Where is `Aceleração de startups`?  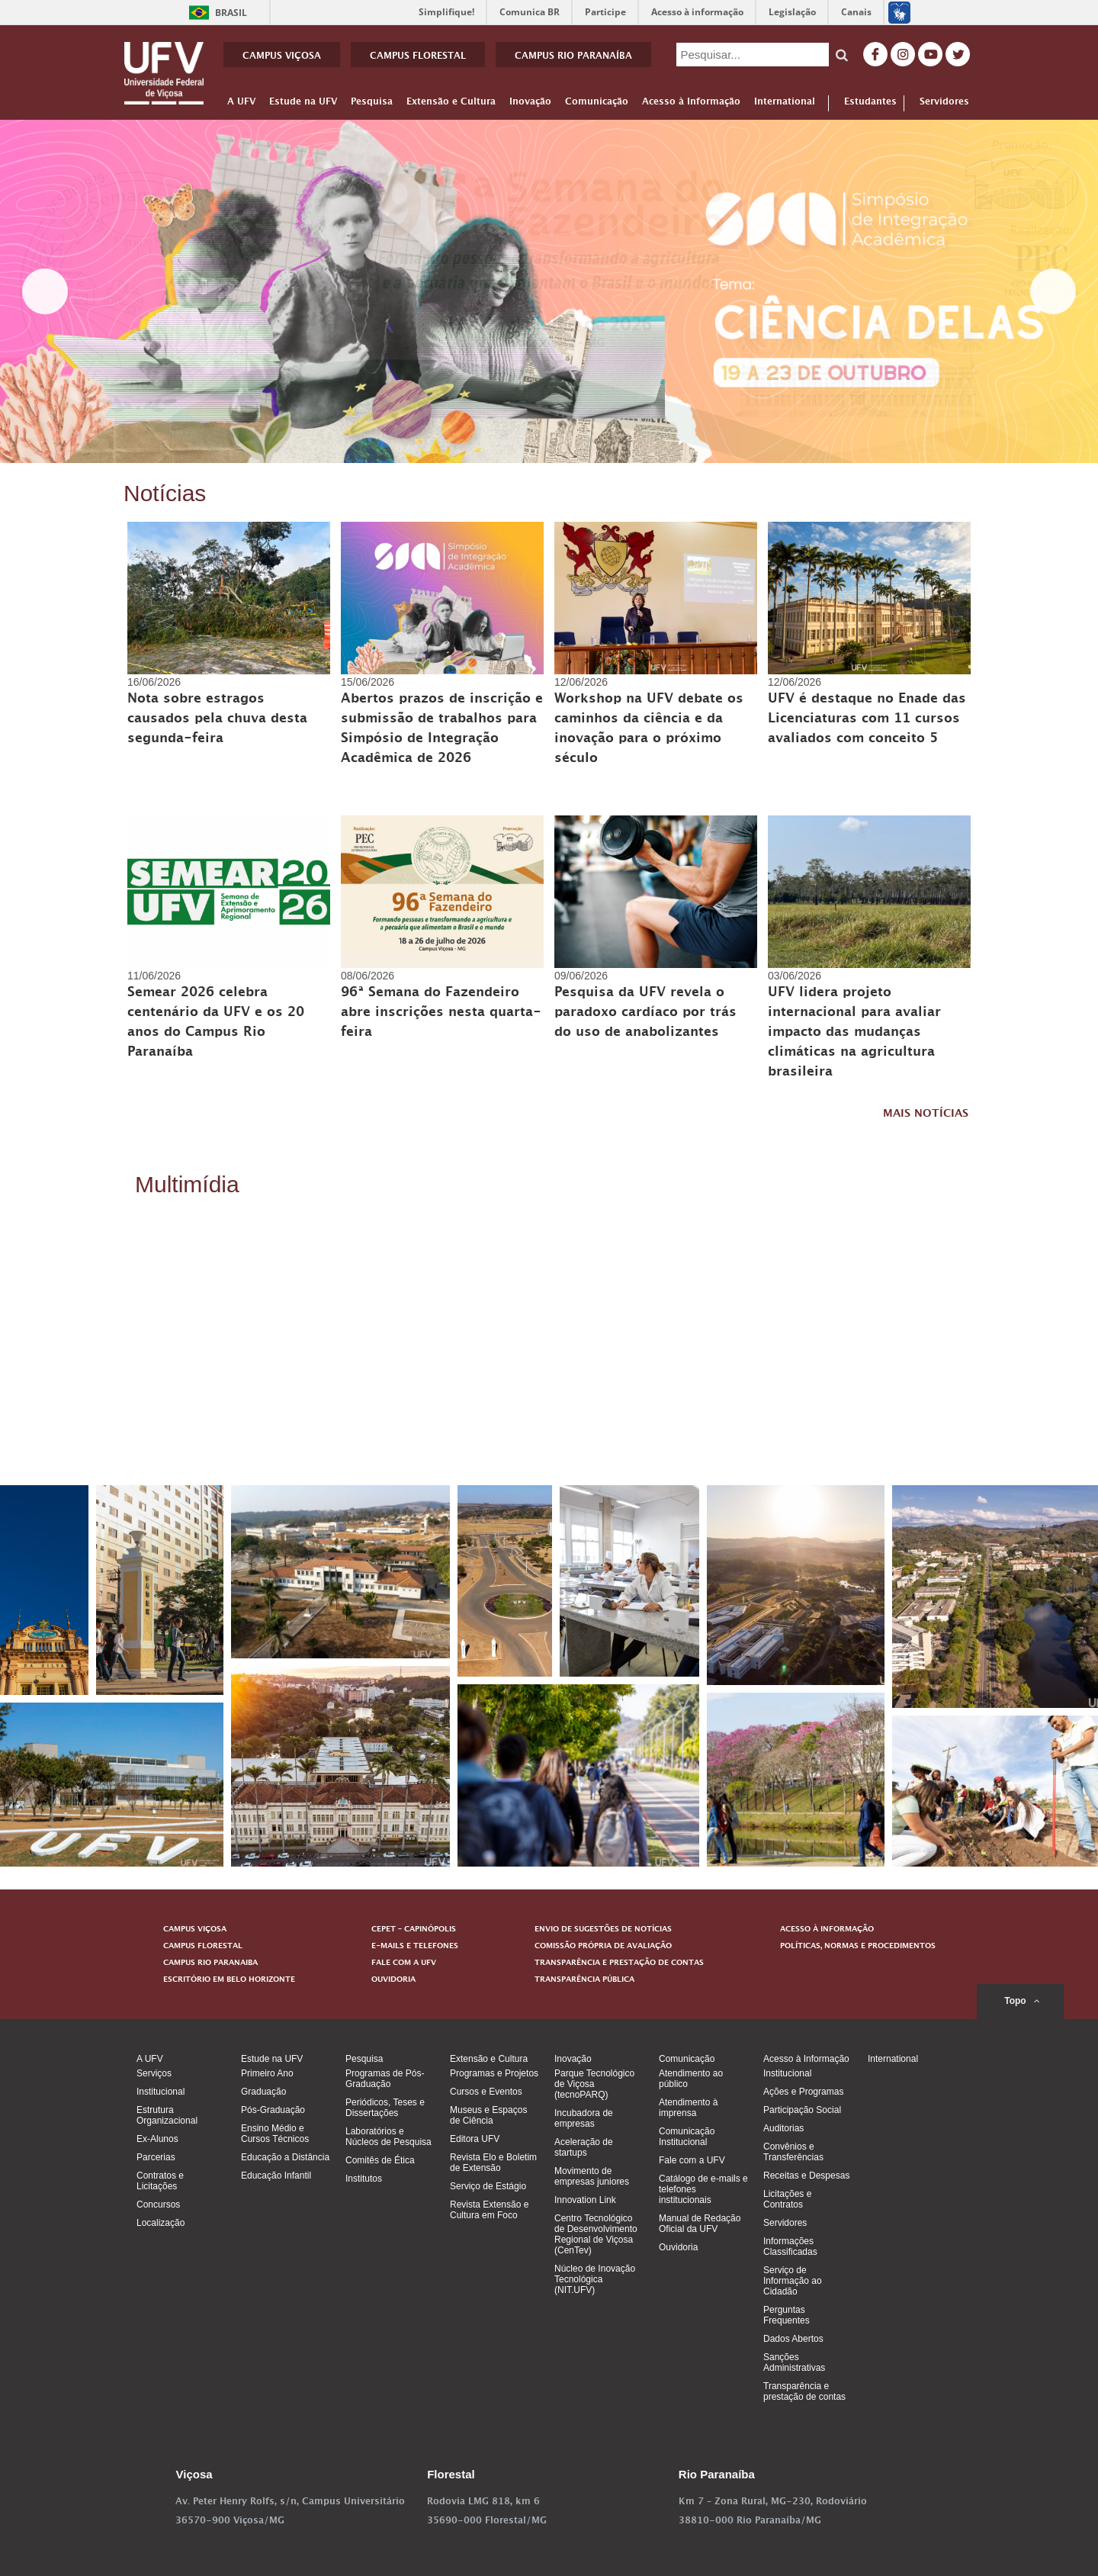
Aceleração de startups is located at coordinates (583, 2147).